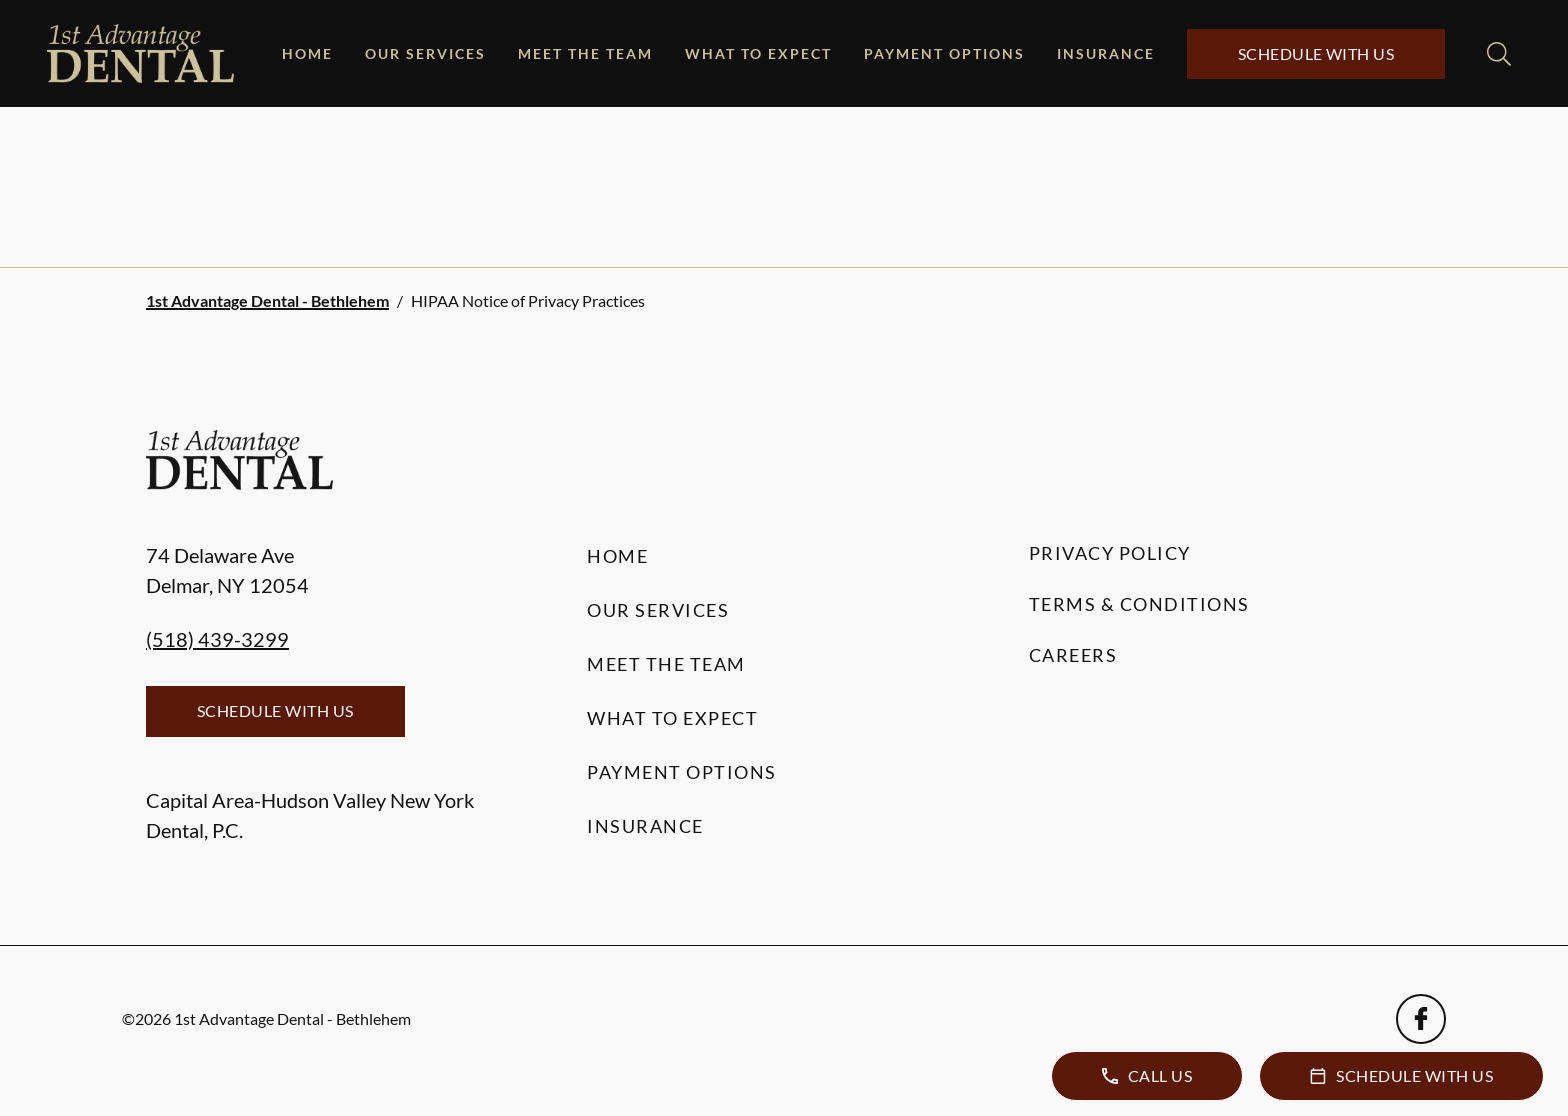 This screenshot has height=1116, width=1568. What do you see at coordinates (1110, 553) in the screenshot?
I see `Privacy Policy` at bounding box center [1110, 553].